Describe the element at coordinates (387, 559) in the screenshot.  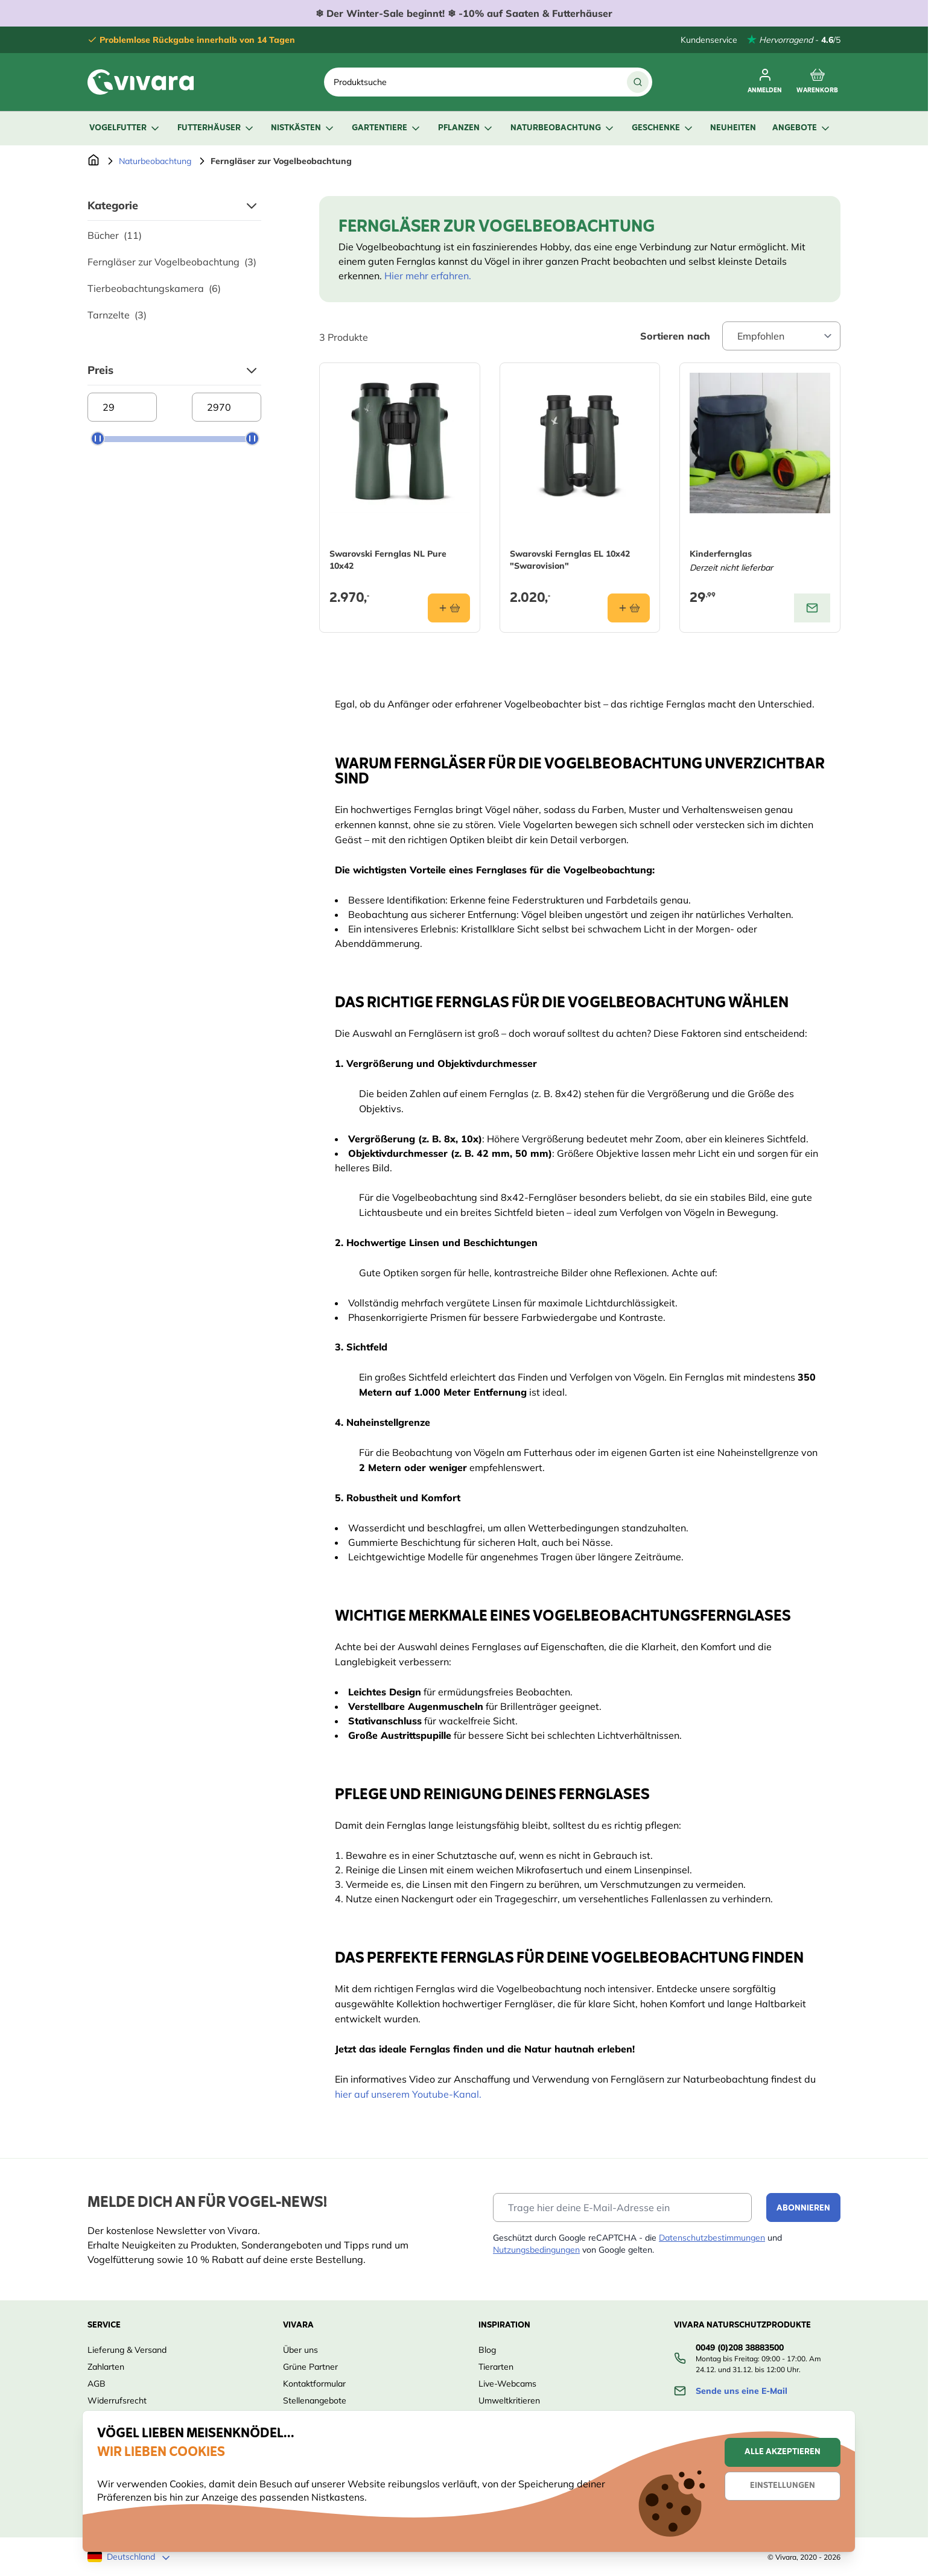
I see `Swarovski Fernglas NL Pure 10x42` at that location.